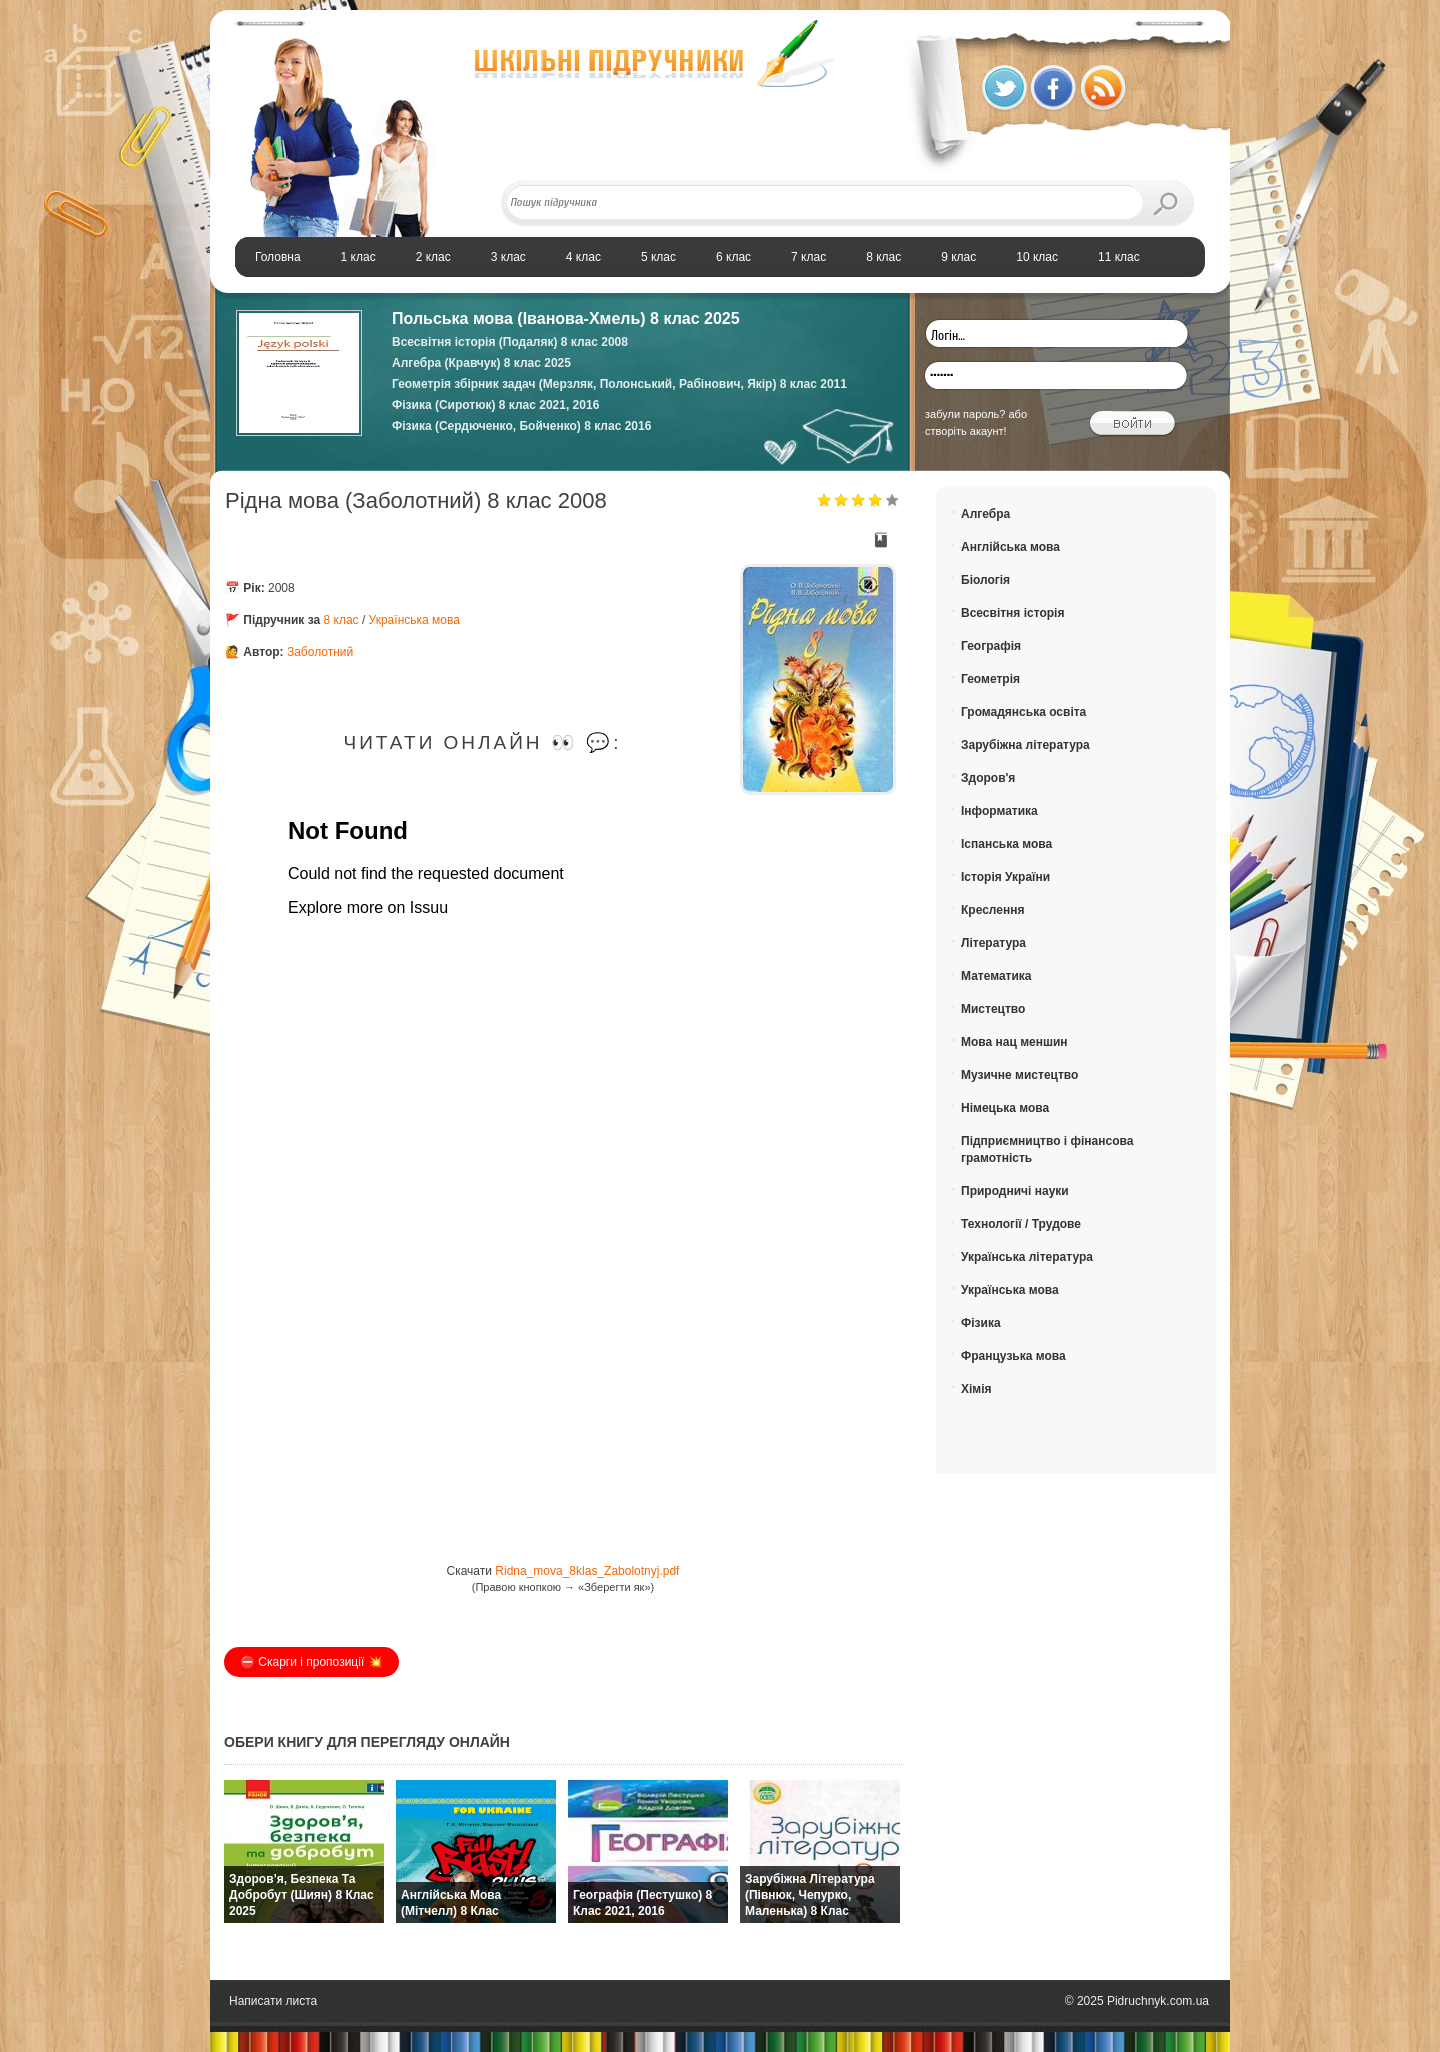 The height and width of the screenshot is (2052, 1440). What do you see at coordinates (414, 620) in the screenshot?
I see `Українська мова` at bounding box center [414, 620].